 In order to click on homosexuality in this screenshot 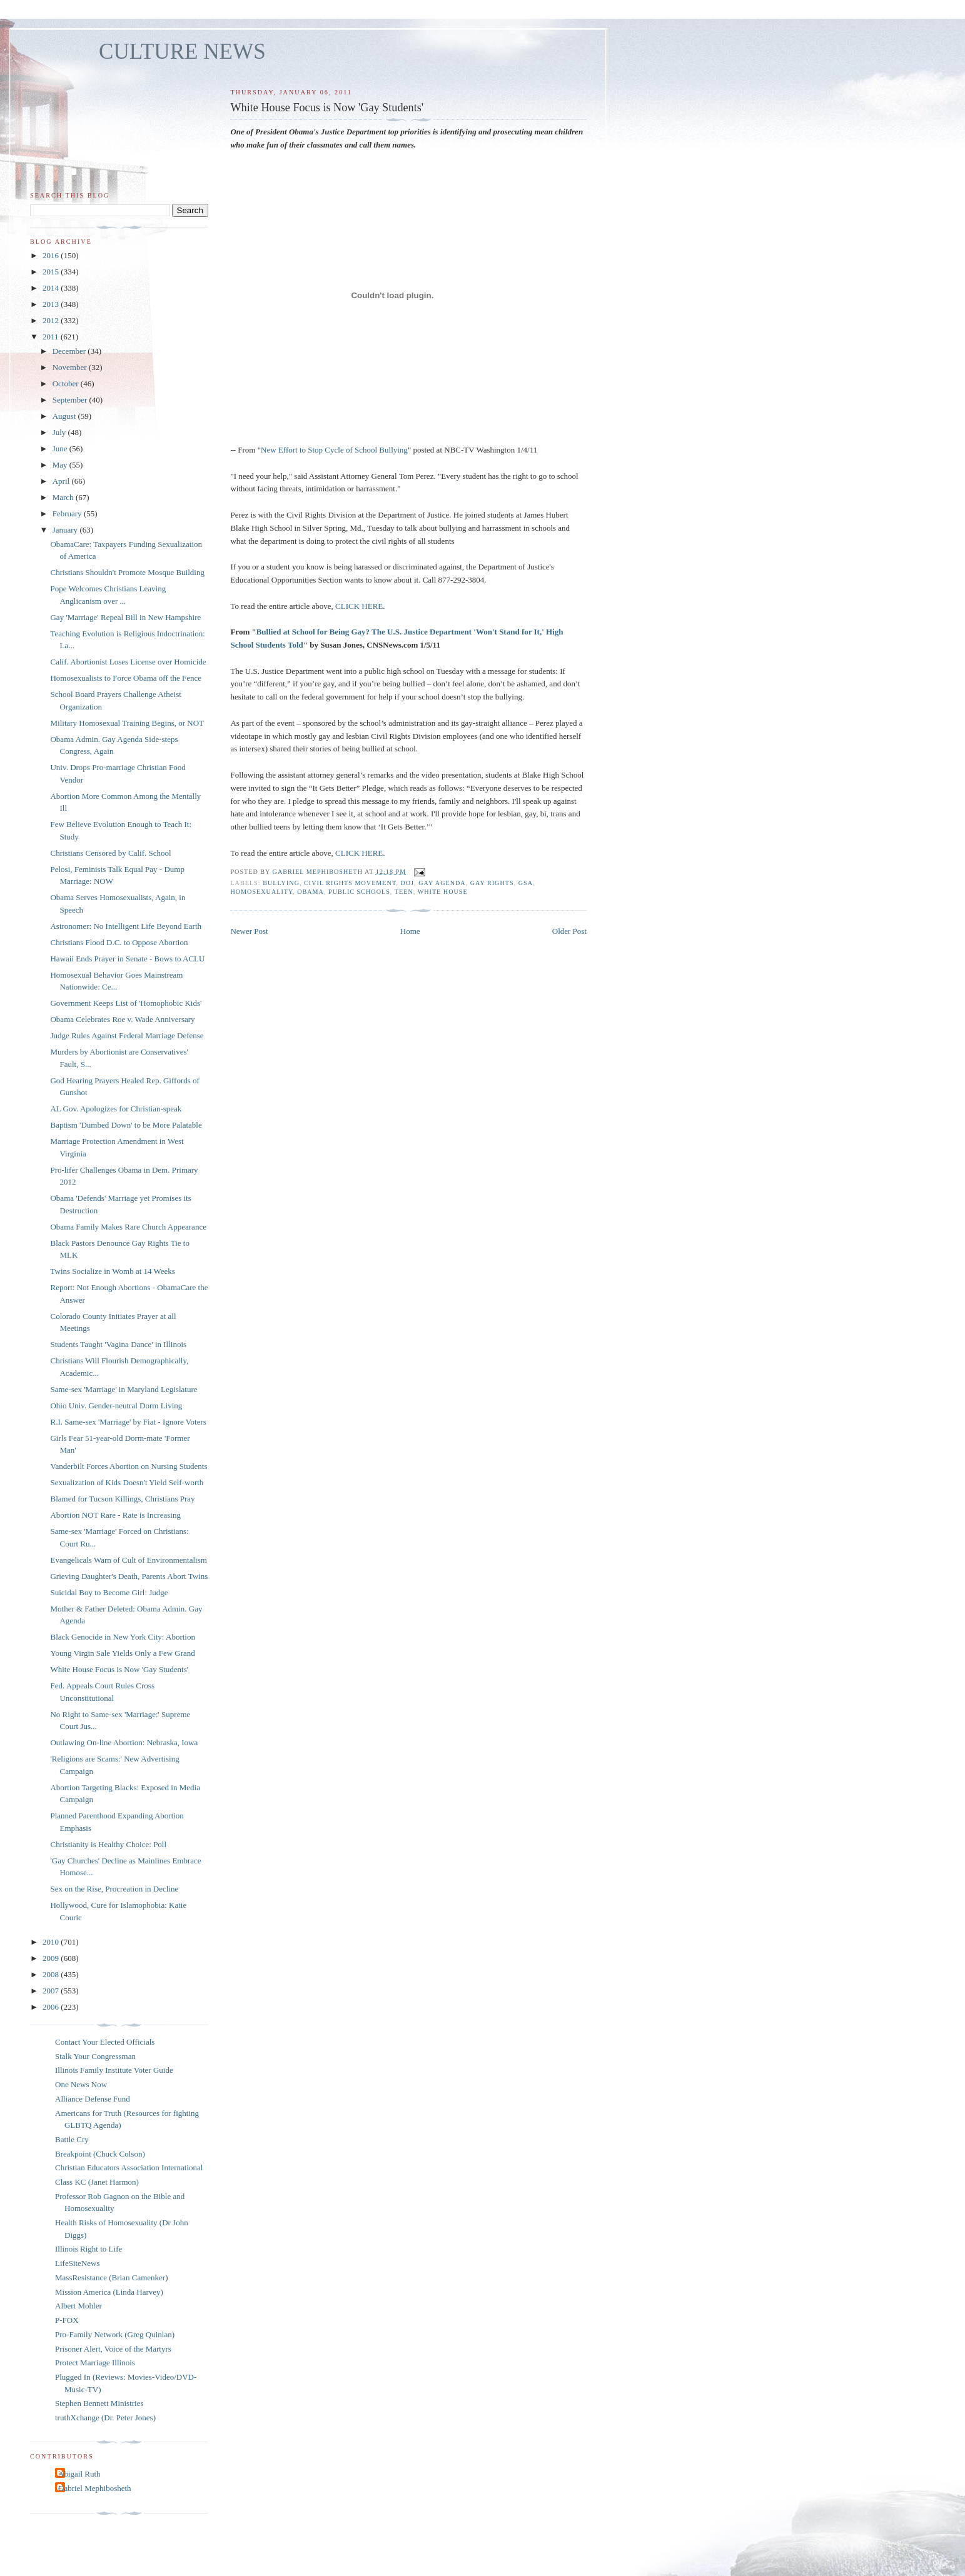, I will do `click(261, 891)`.